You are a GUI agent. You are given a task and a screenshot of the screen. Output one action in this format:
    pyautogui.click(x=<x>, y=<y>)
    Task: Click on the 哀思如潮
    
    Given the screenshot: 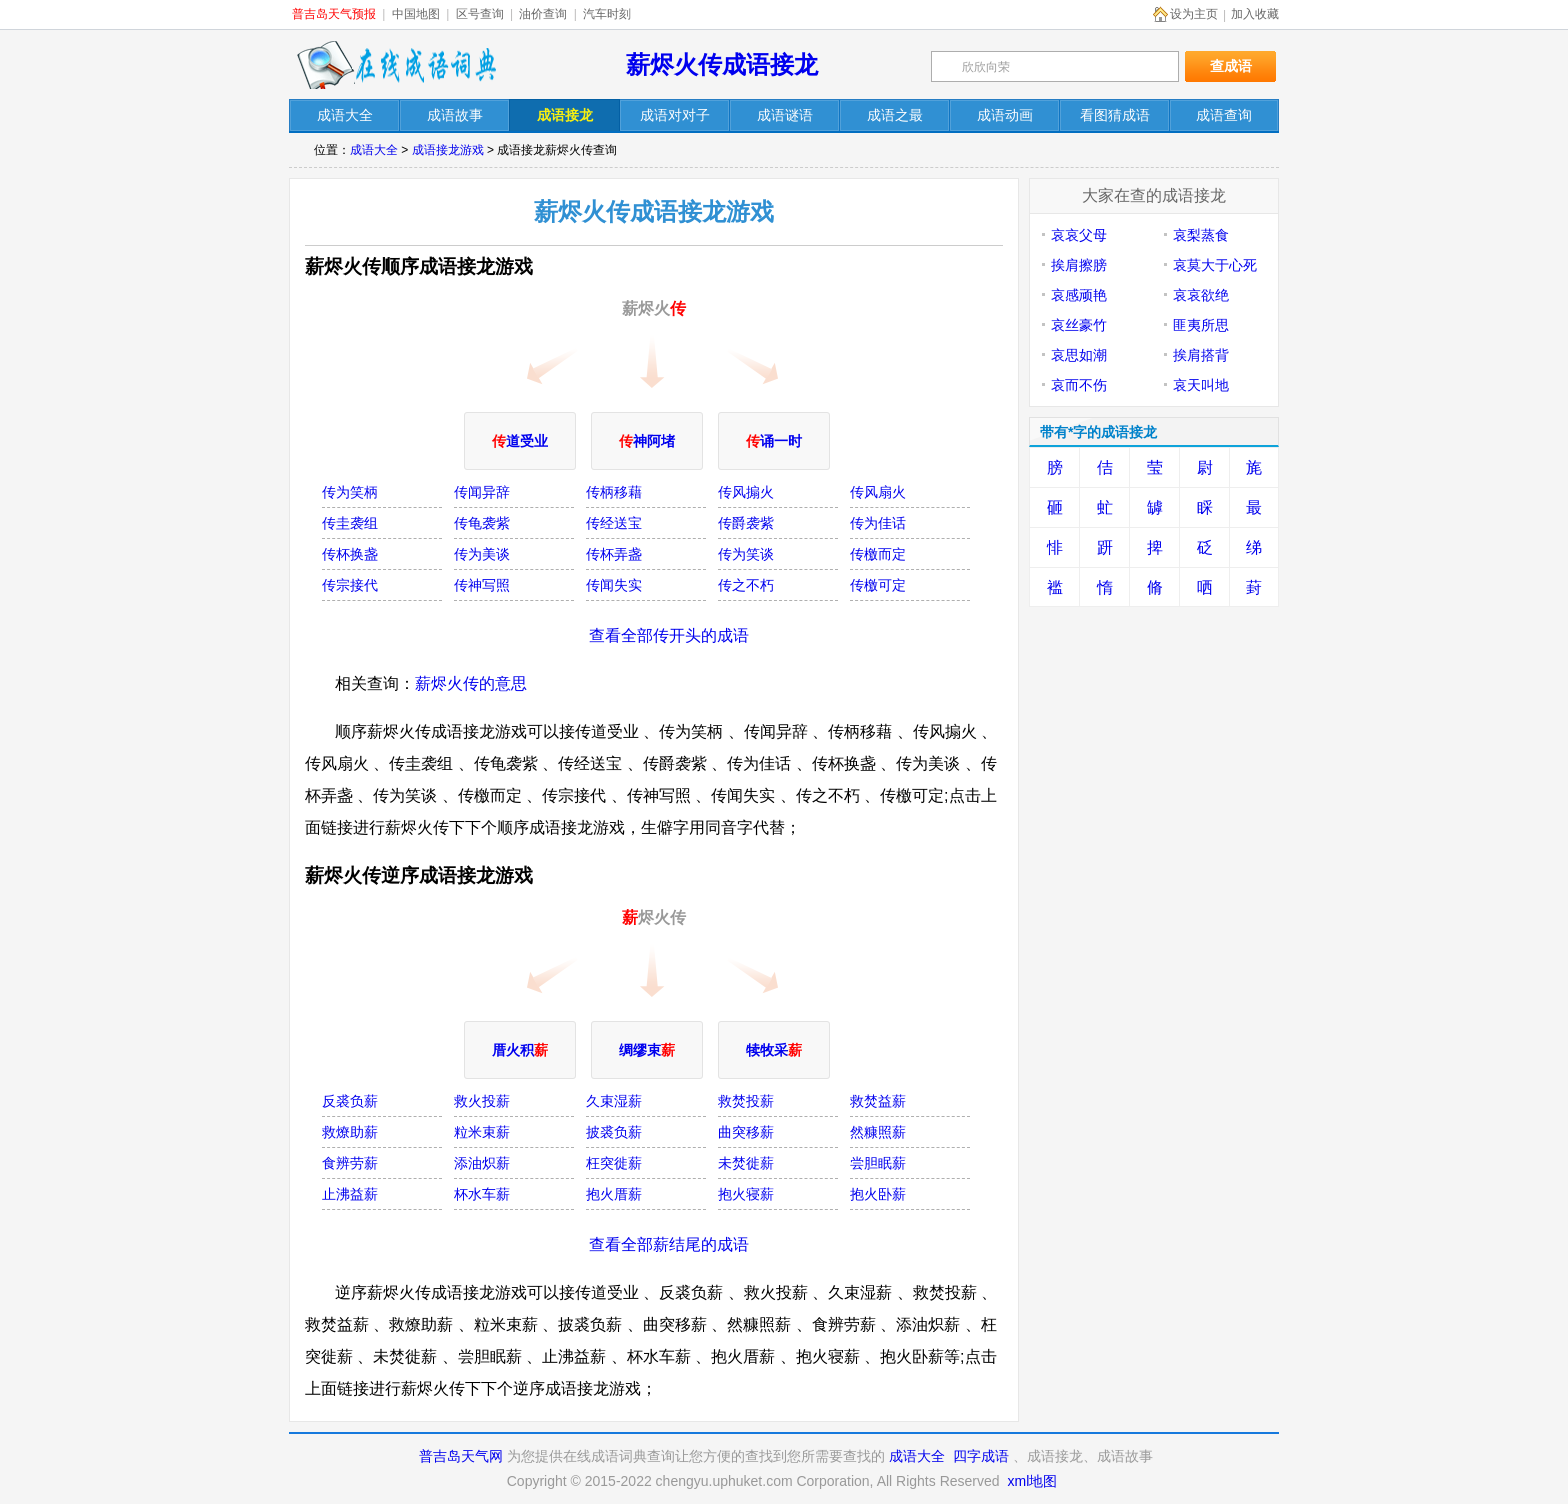 What is the action you would take?
    pyautogui.click(x=1079, y=355)
    